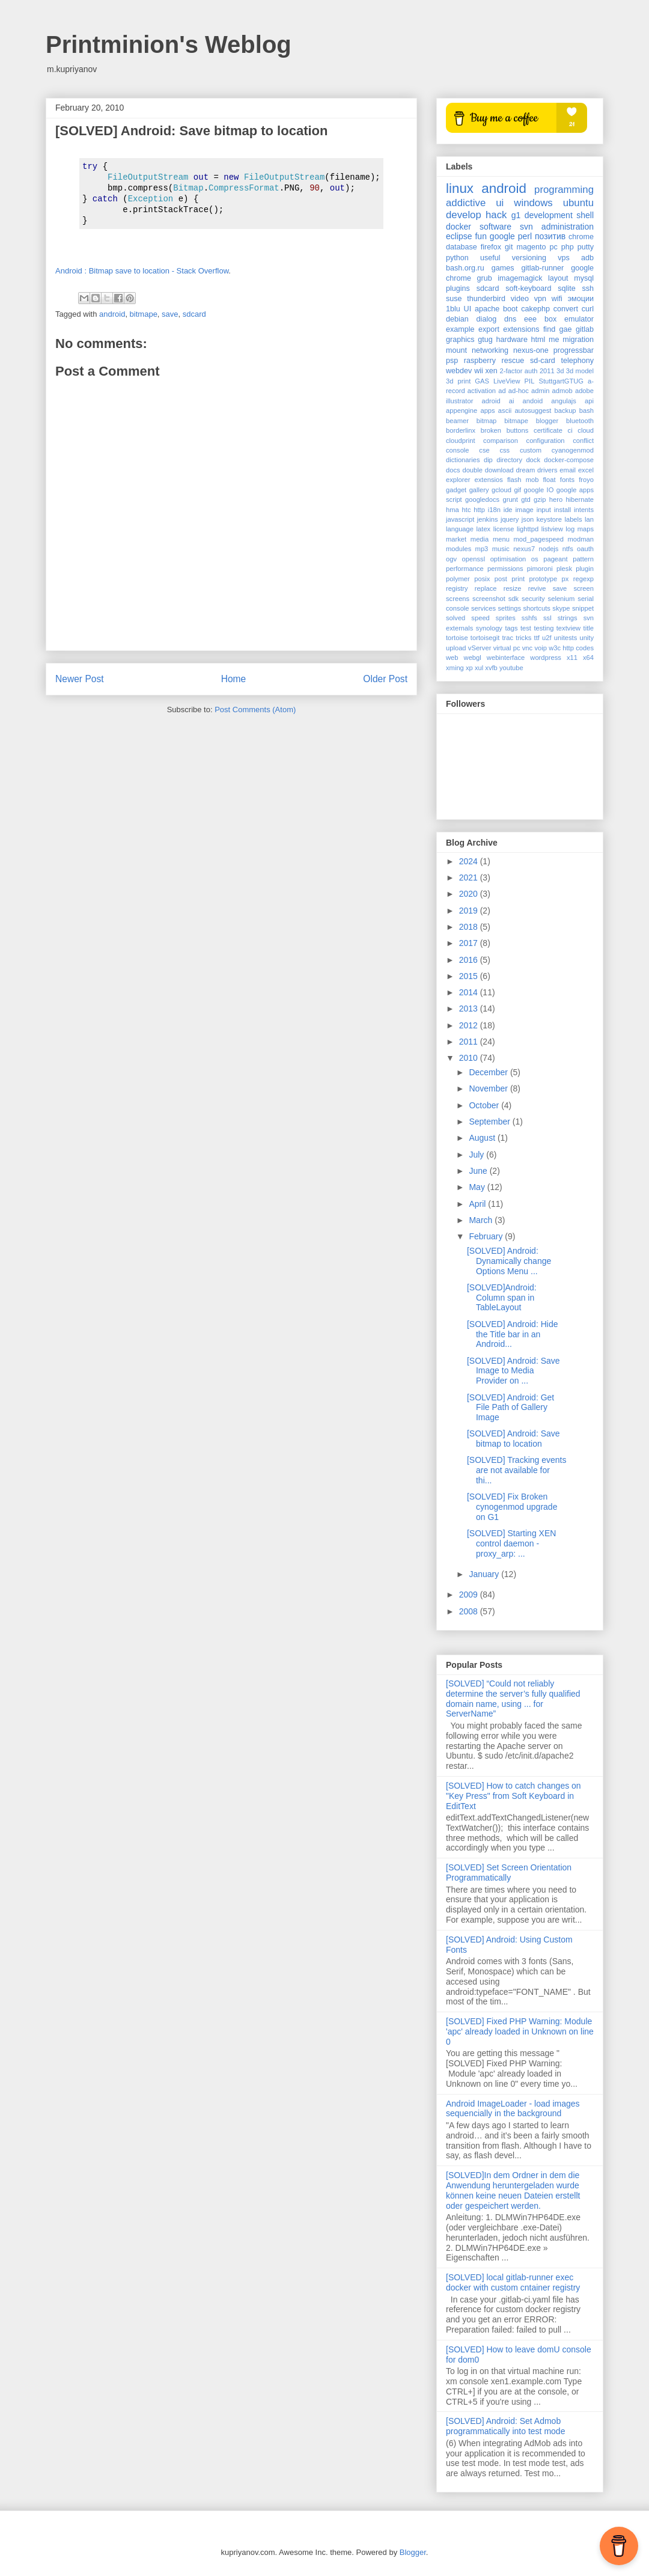  Describe the element at coordinates (455, 617) in the screenshot. I see `solved` at that location.